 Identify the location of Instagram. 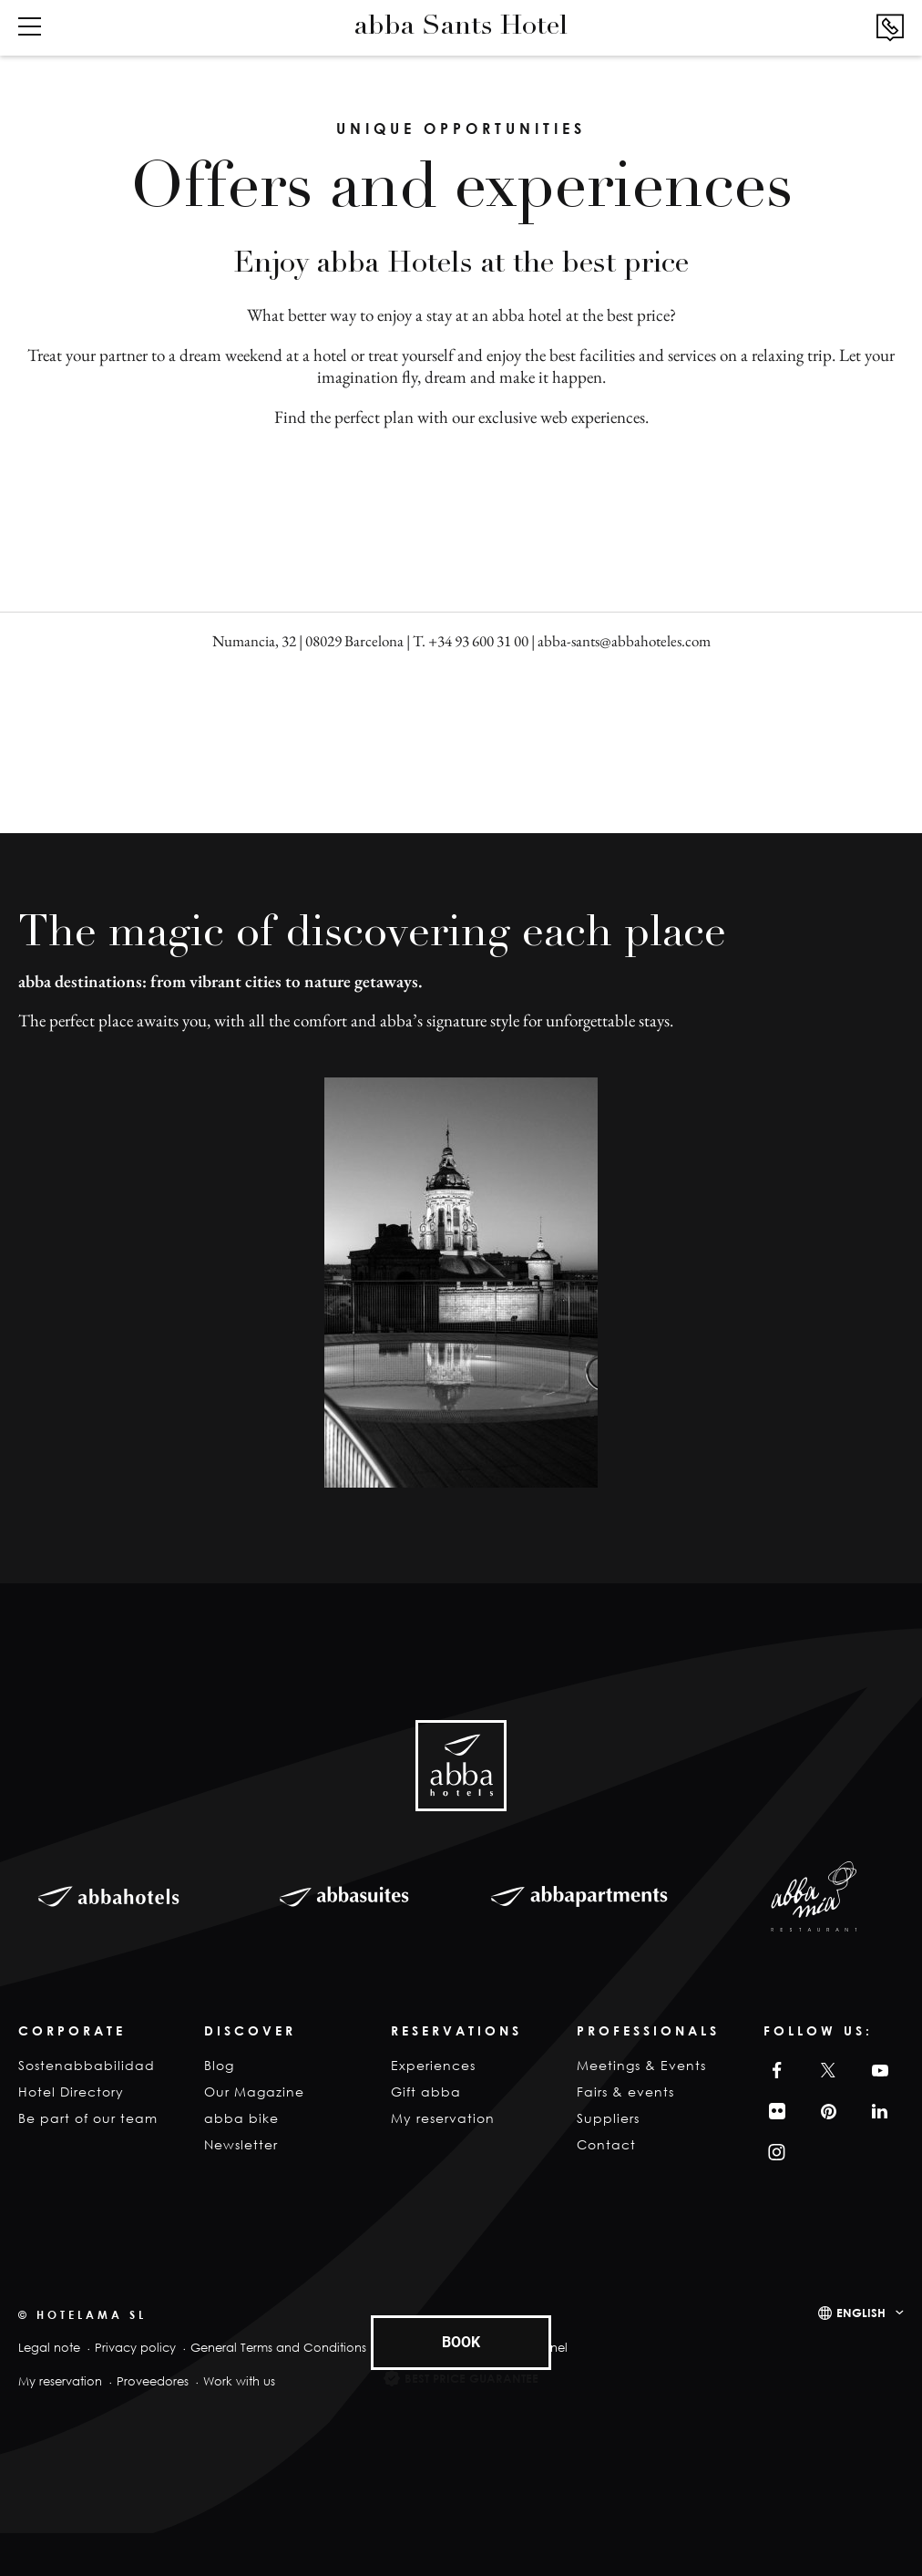
(774, 2152).